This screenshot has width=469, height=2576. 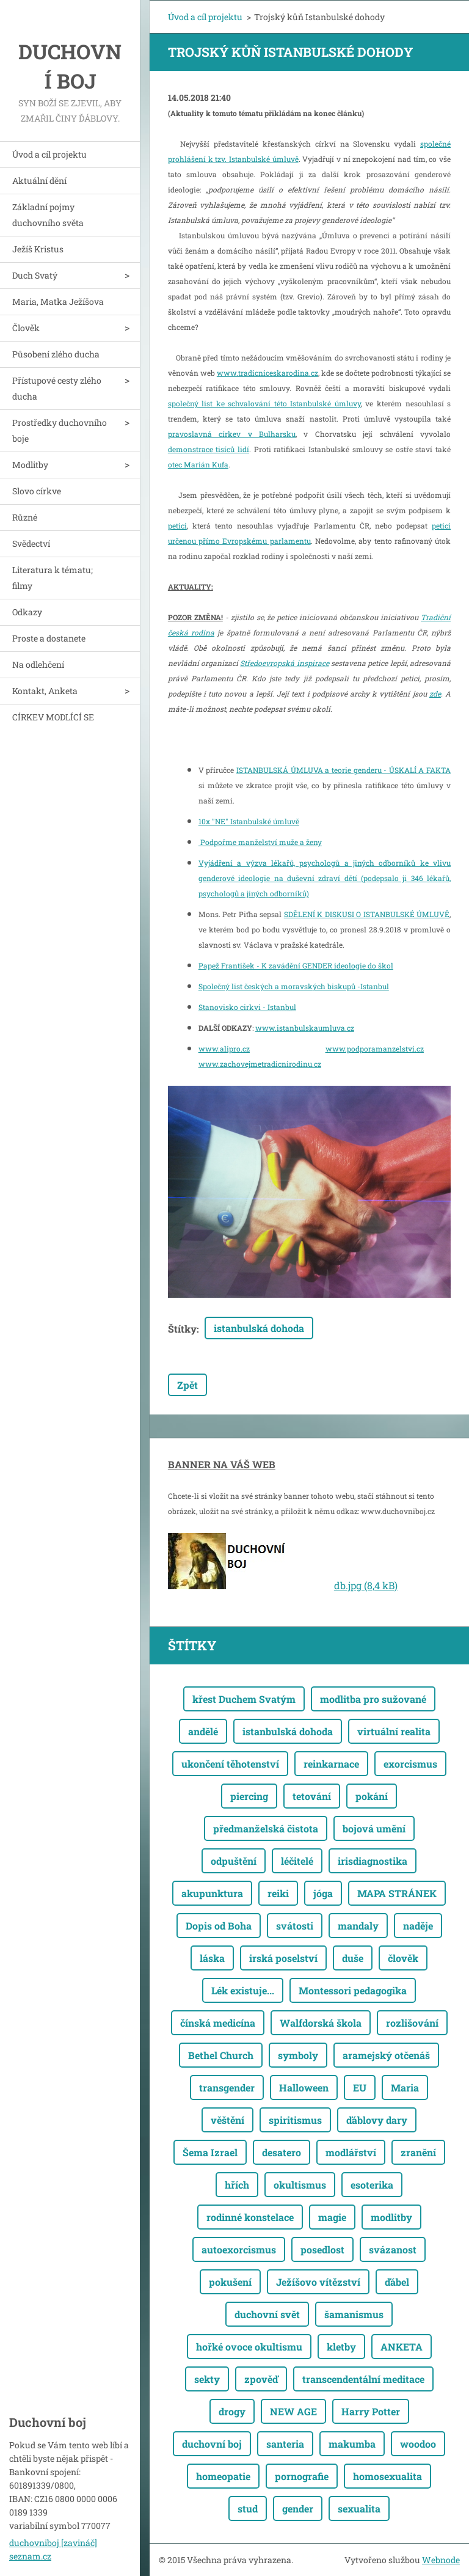 What do you see at coordinates (386, 2055) in the screenshot?
I see `aramejský otčenáš` at bounding box center [386, 2055].